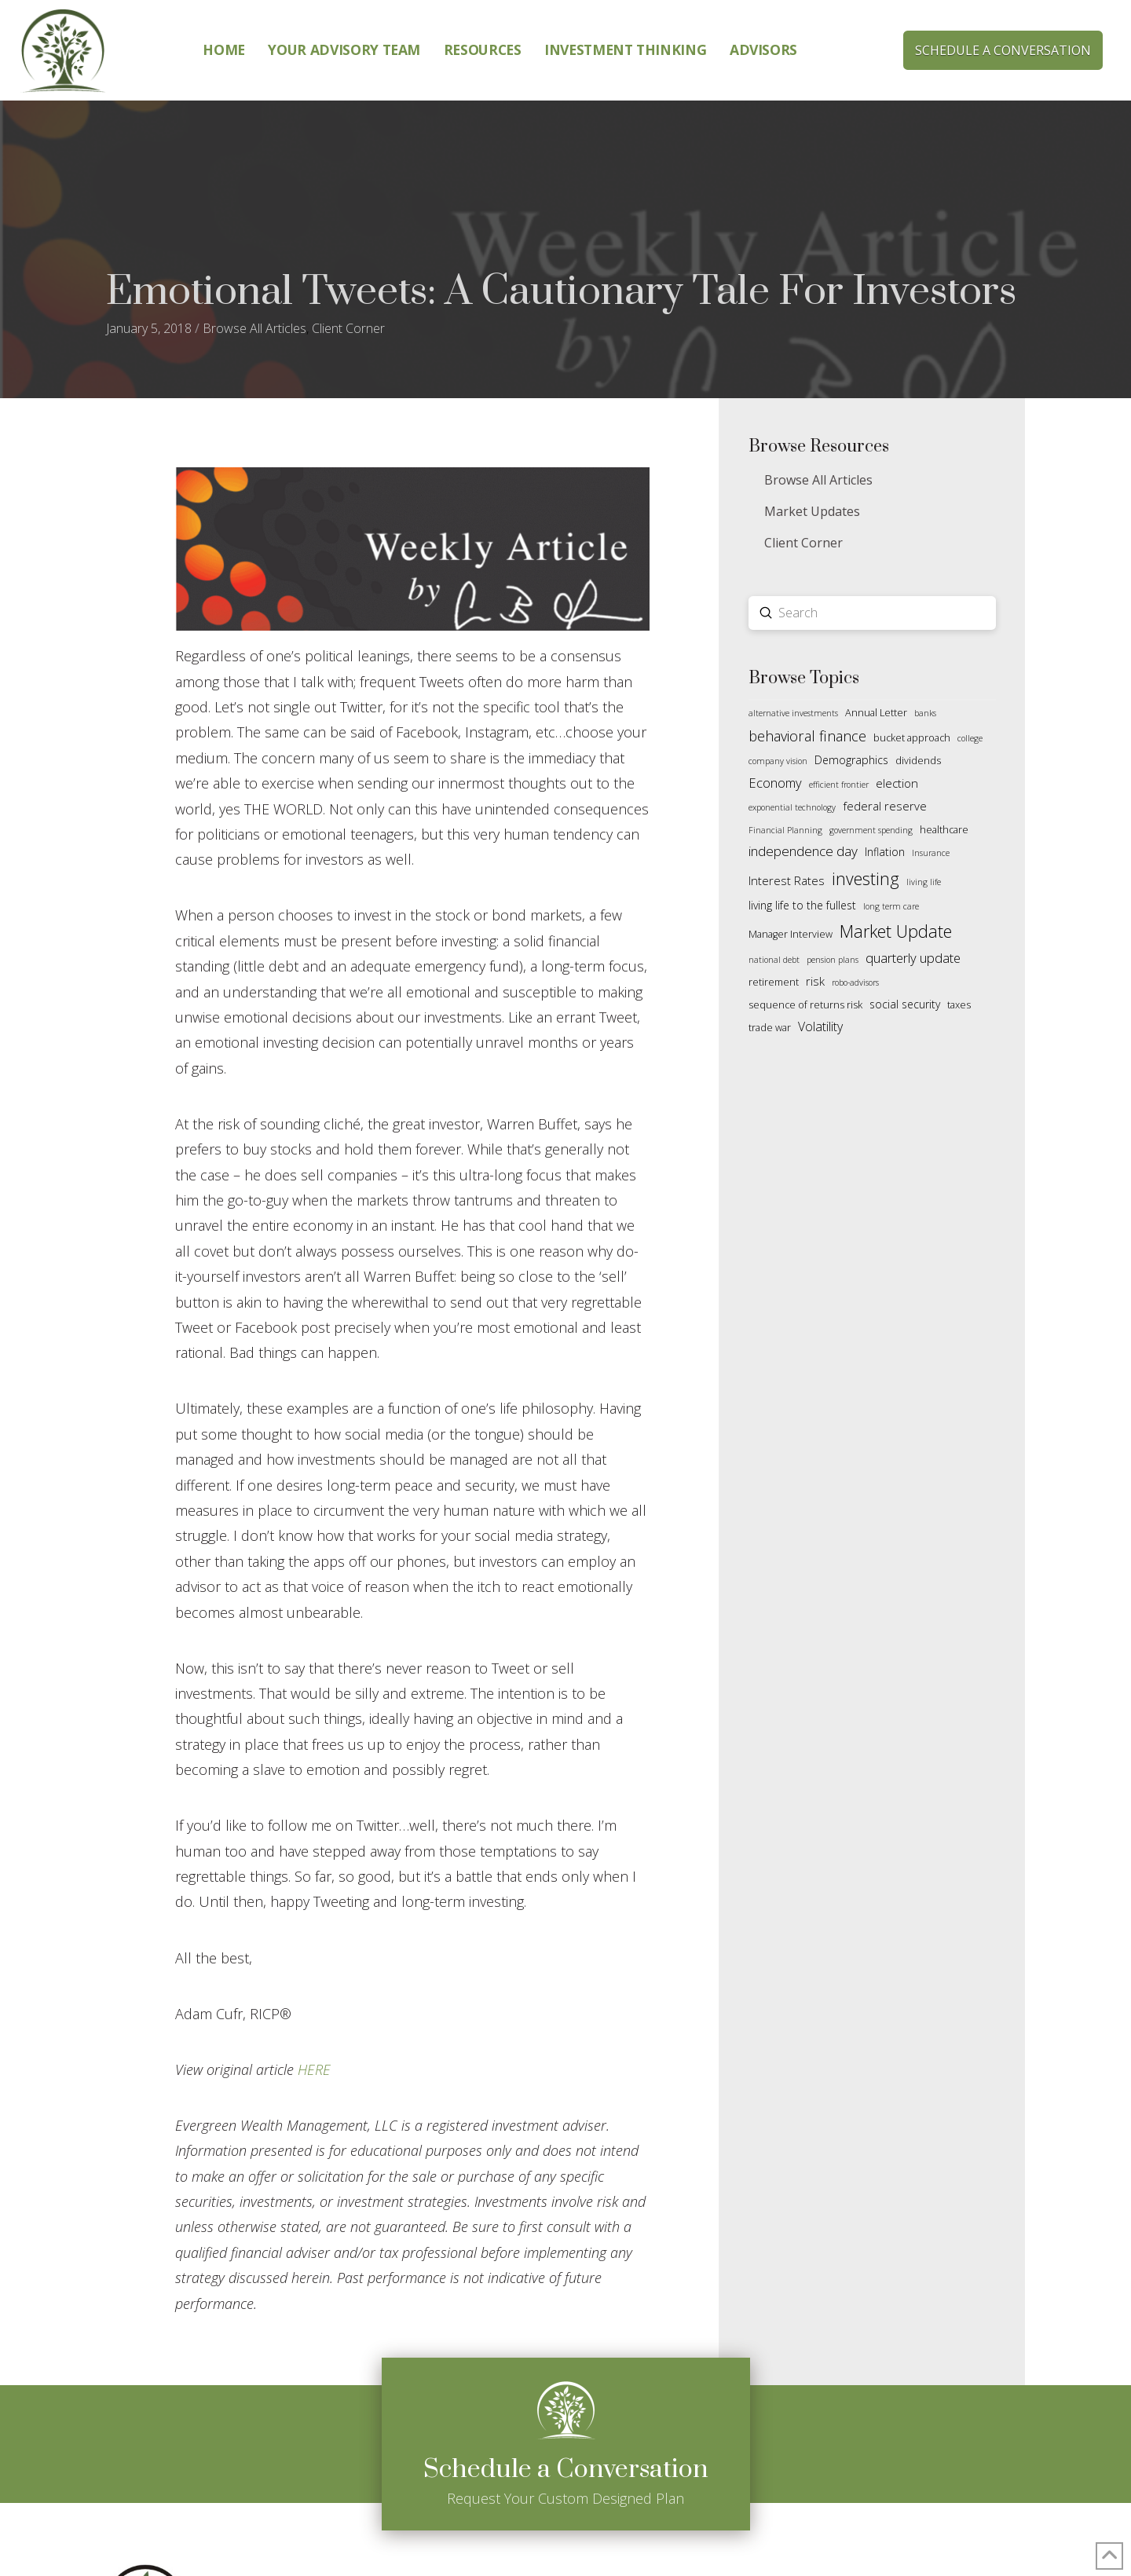  What do you see at coordinates (774, 982) in the screenshot?
I see `retirement [retirement (2 items)]` at bounding box center [774, 982].